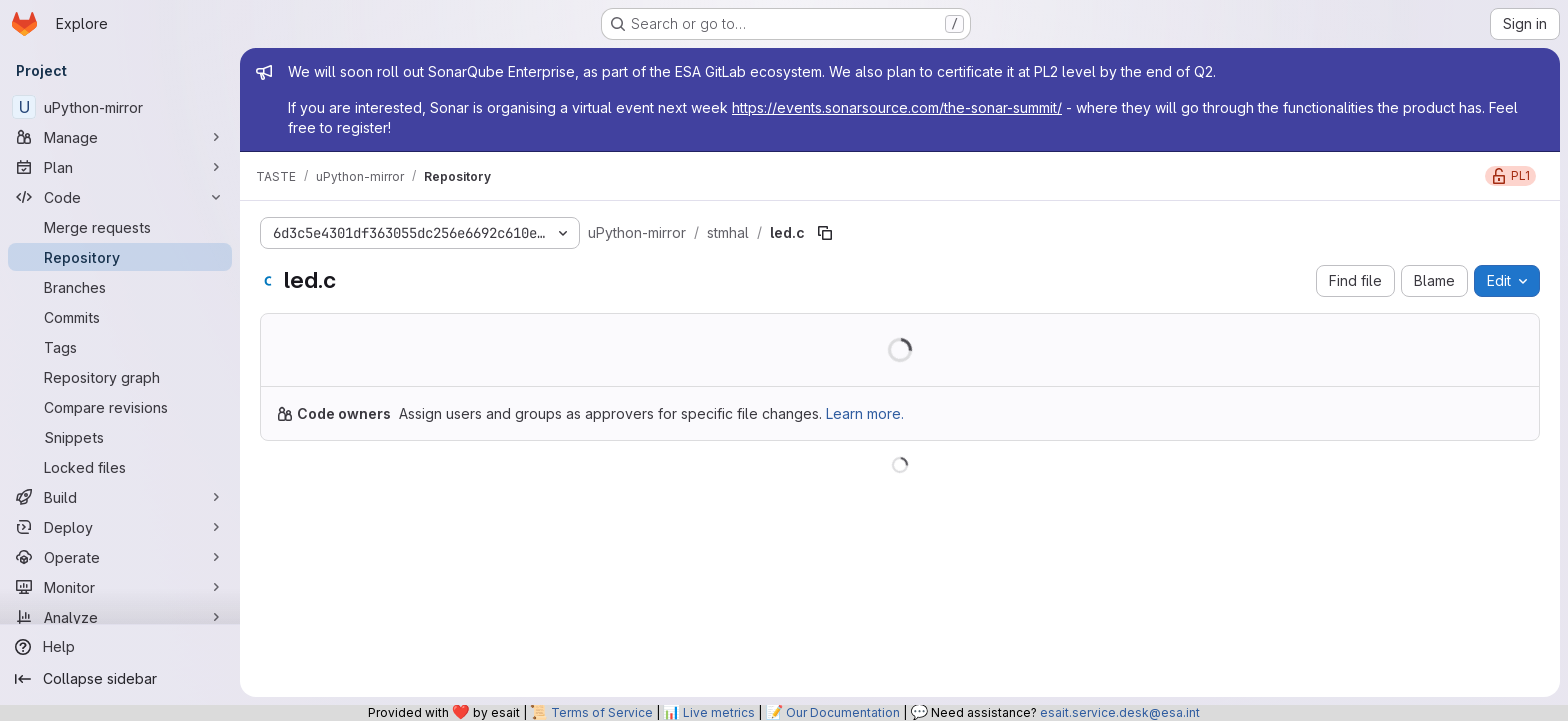  I want to click on [Copy file path], so click(825, 233).